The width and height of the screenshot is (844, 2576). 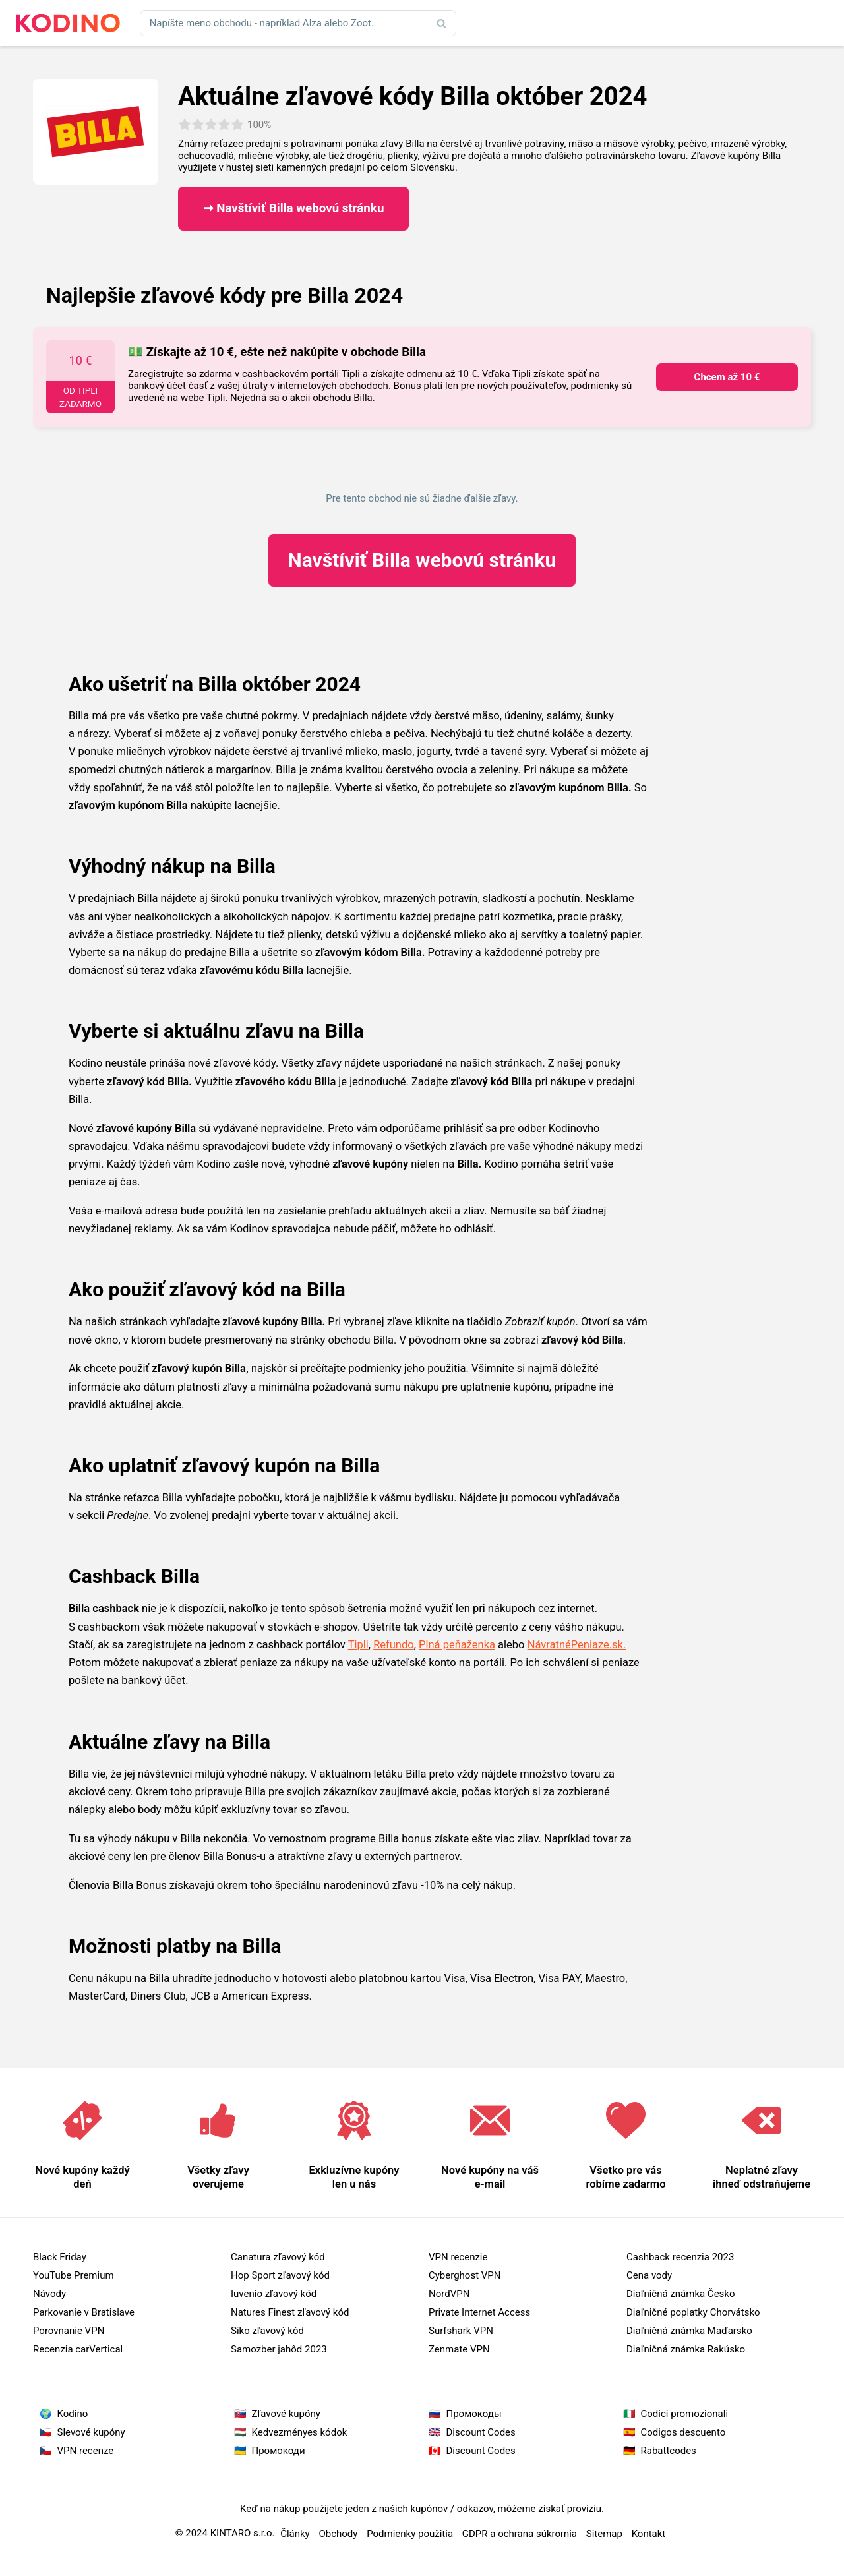 What do you see at coordinates (685, 2349) in the screenshot?
I see `Diaľničná známka Rakúsko` at bounding box center [685, 2349].